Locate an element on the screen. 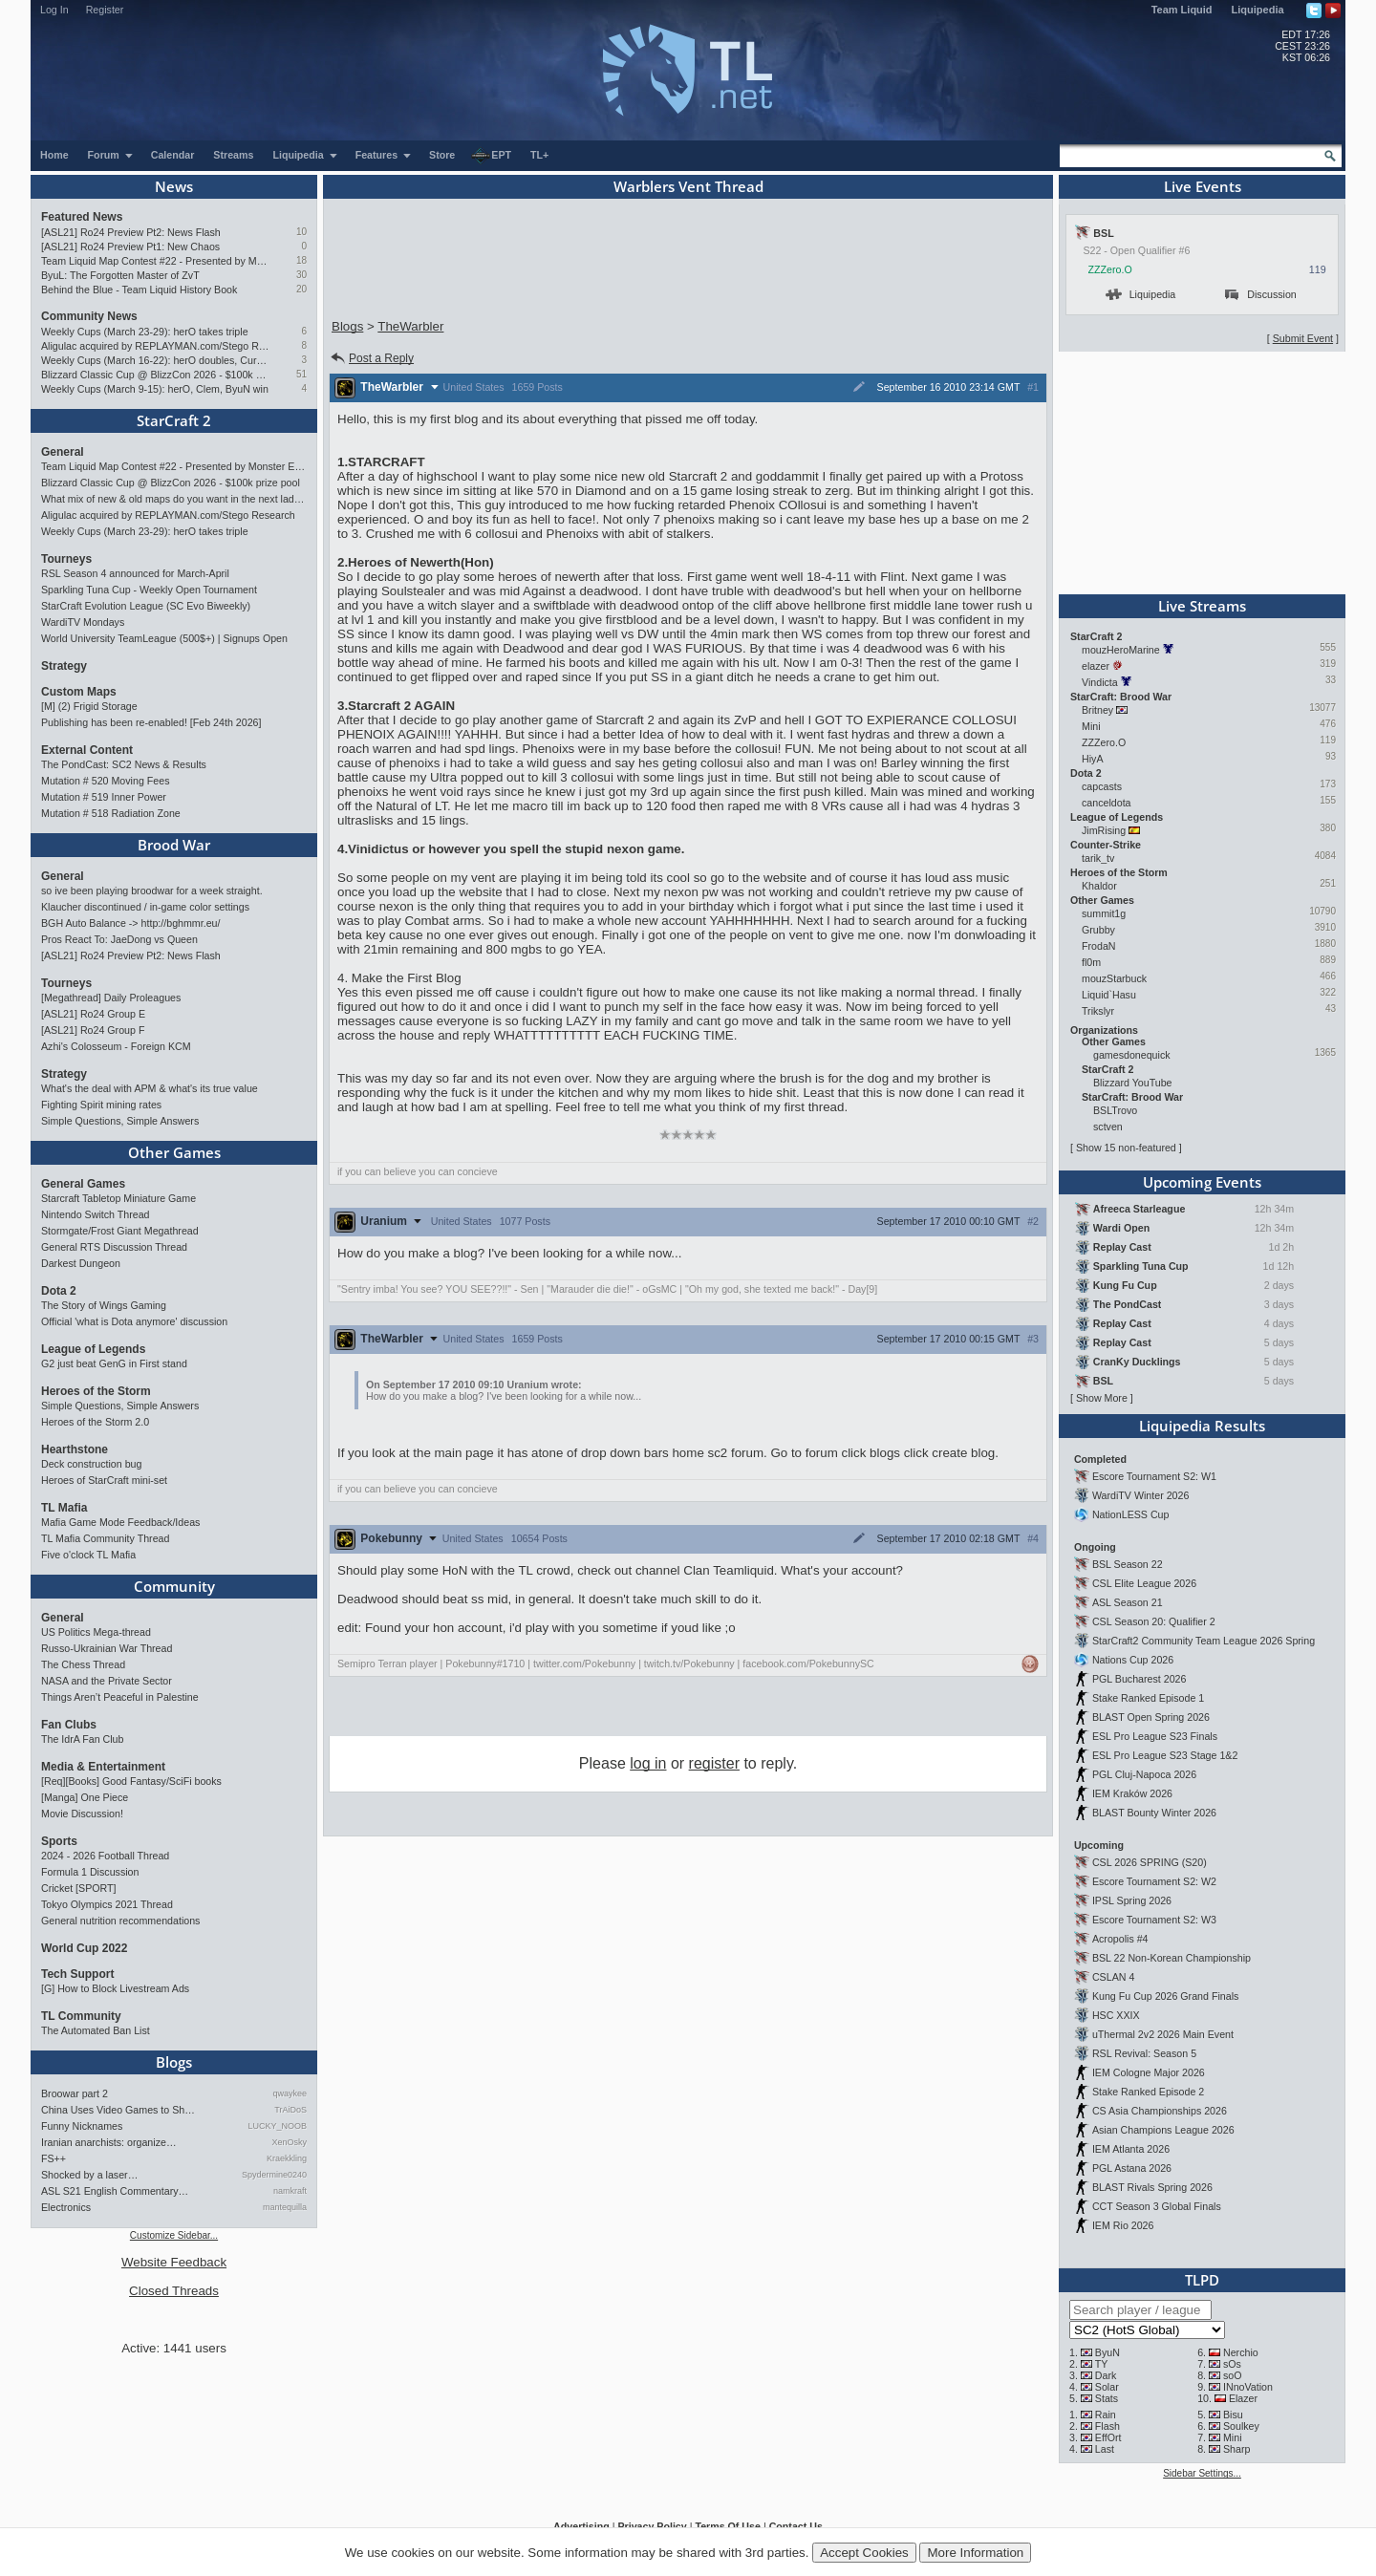  2024 - 2026 Football Thread is located at coordinates (105, 1855).